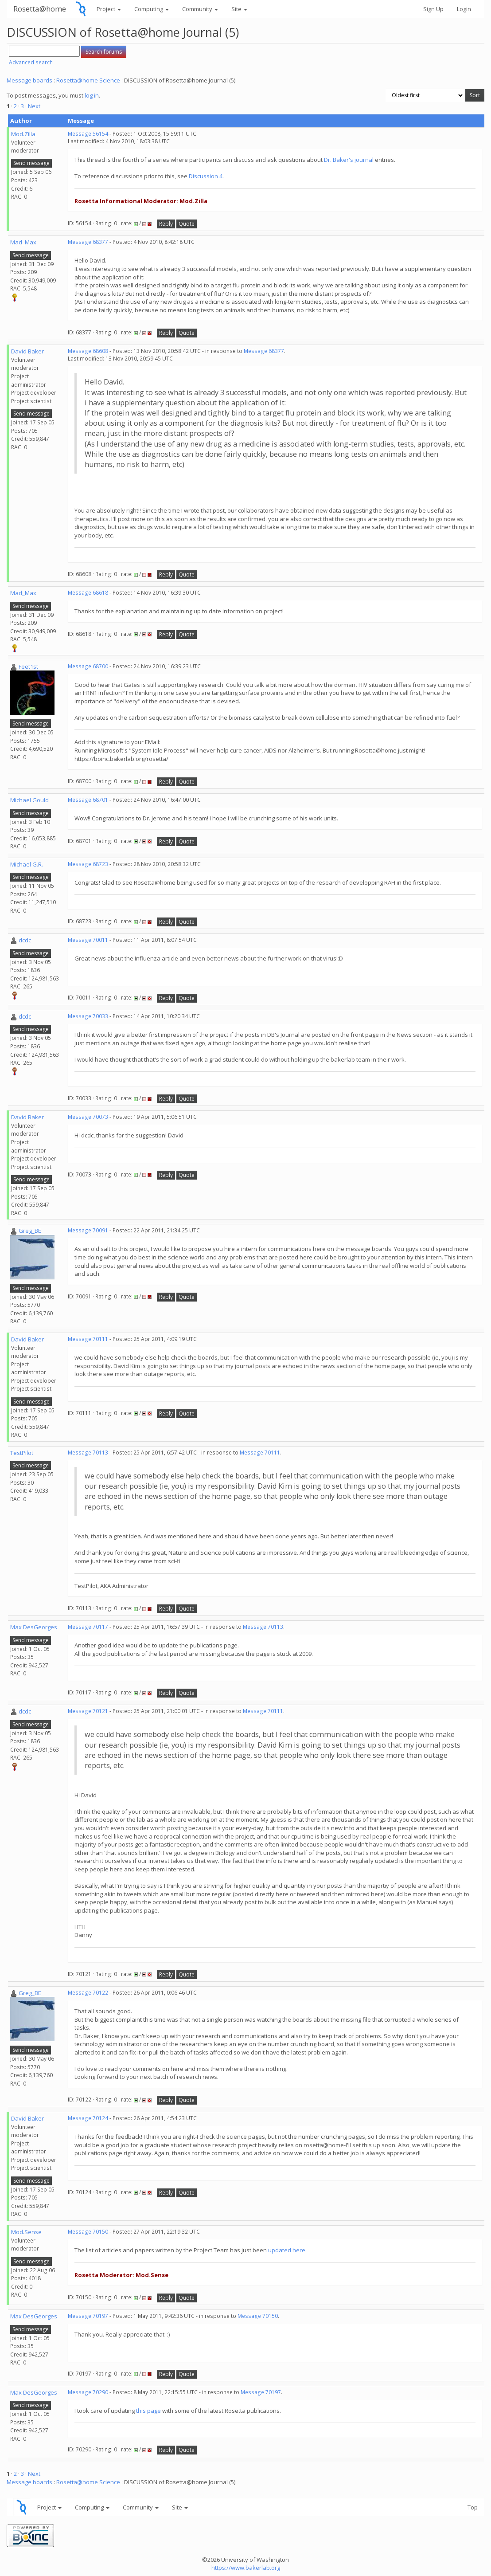  Describe the element at coordinates (39, 9) in the screenshot. I see `Rosetta@home` at that location.